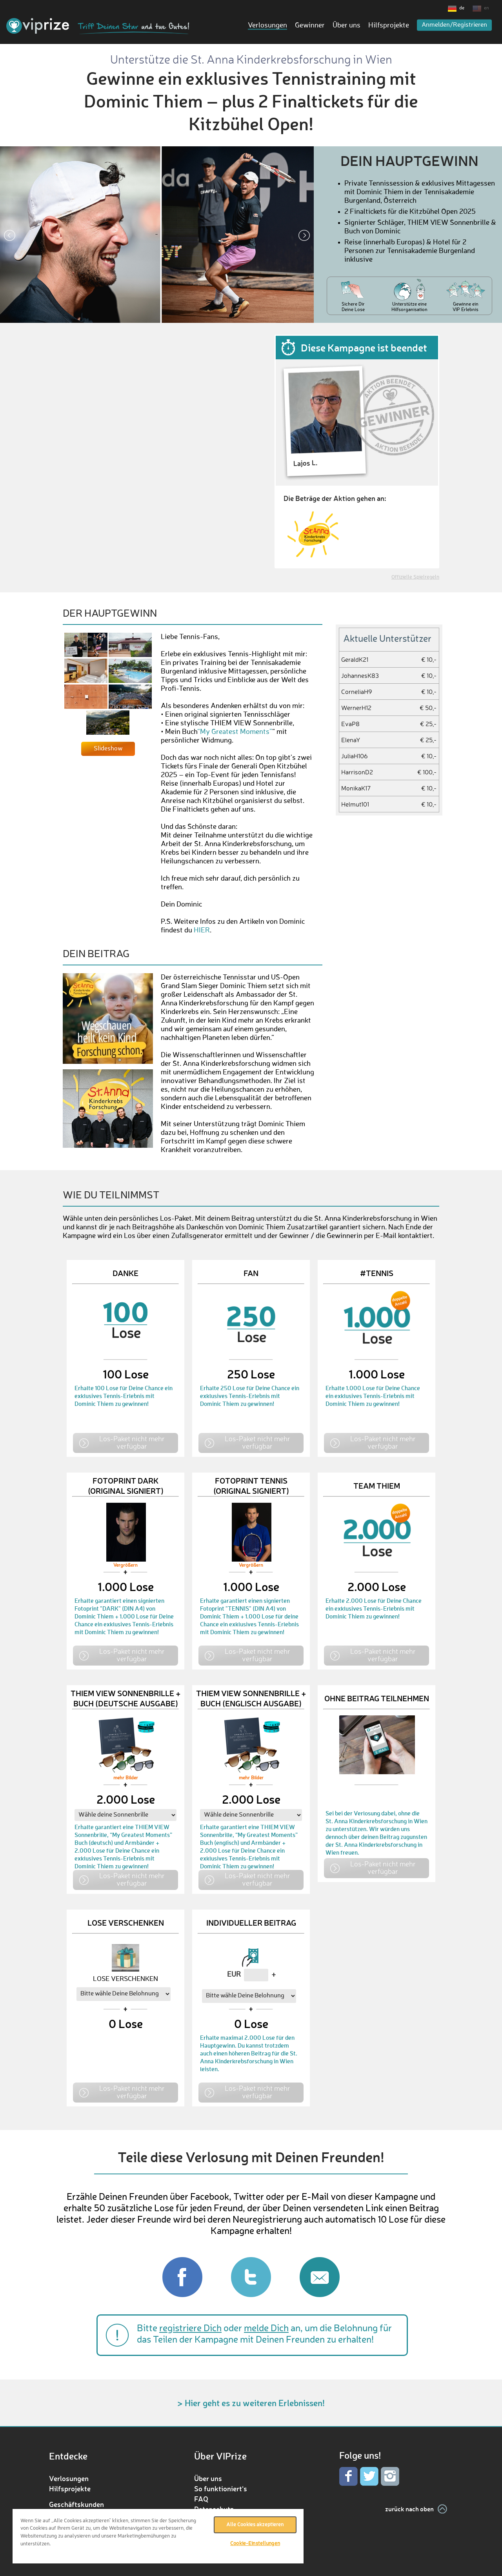 This screenshot has width=502, height=2576. Describe the element at coordinates (108, 749) in the screenshot. I see `Slideshow` at that location.